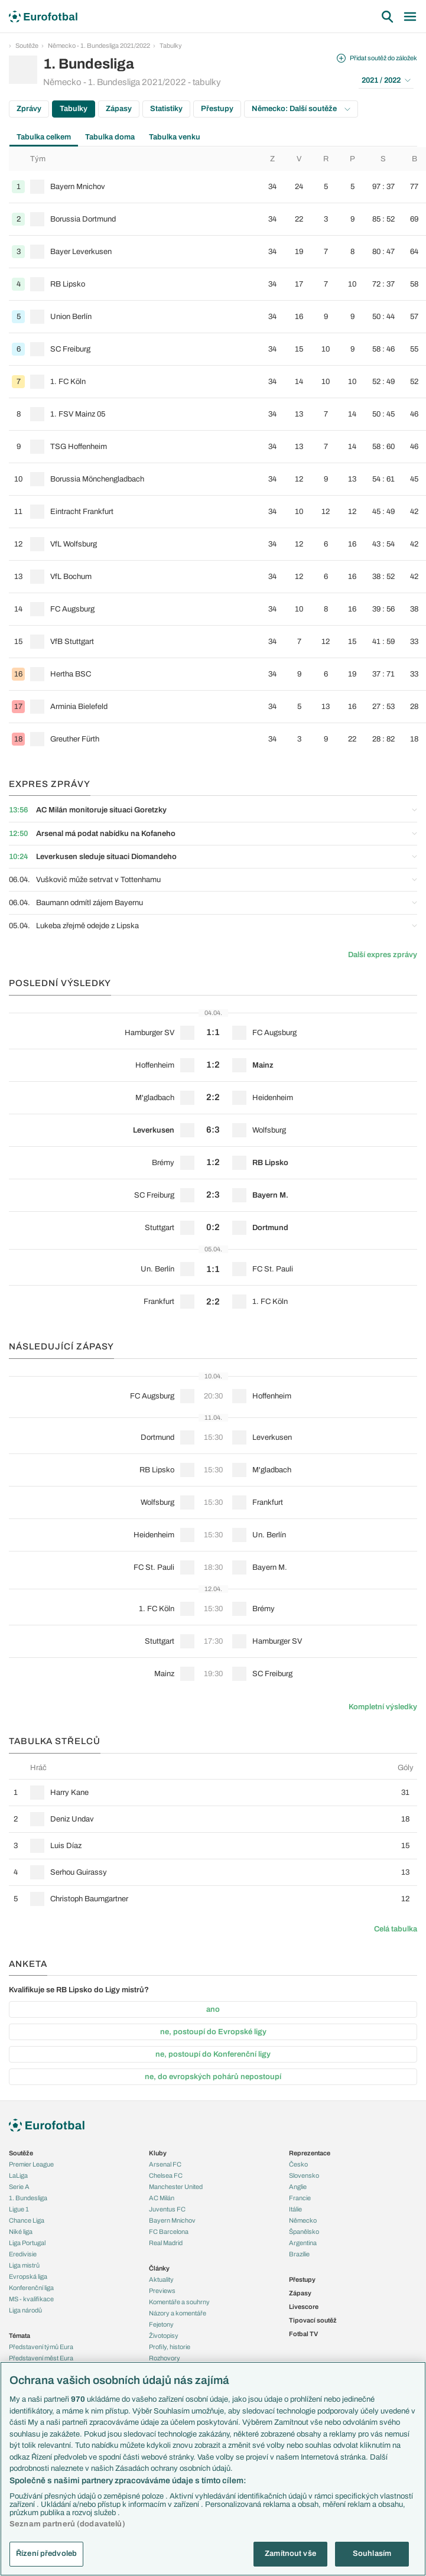  What do you see at coordinates (172, 2220) in the screenshot?
I see `Bayern Mnichov` at bounding box center [172, 2220].